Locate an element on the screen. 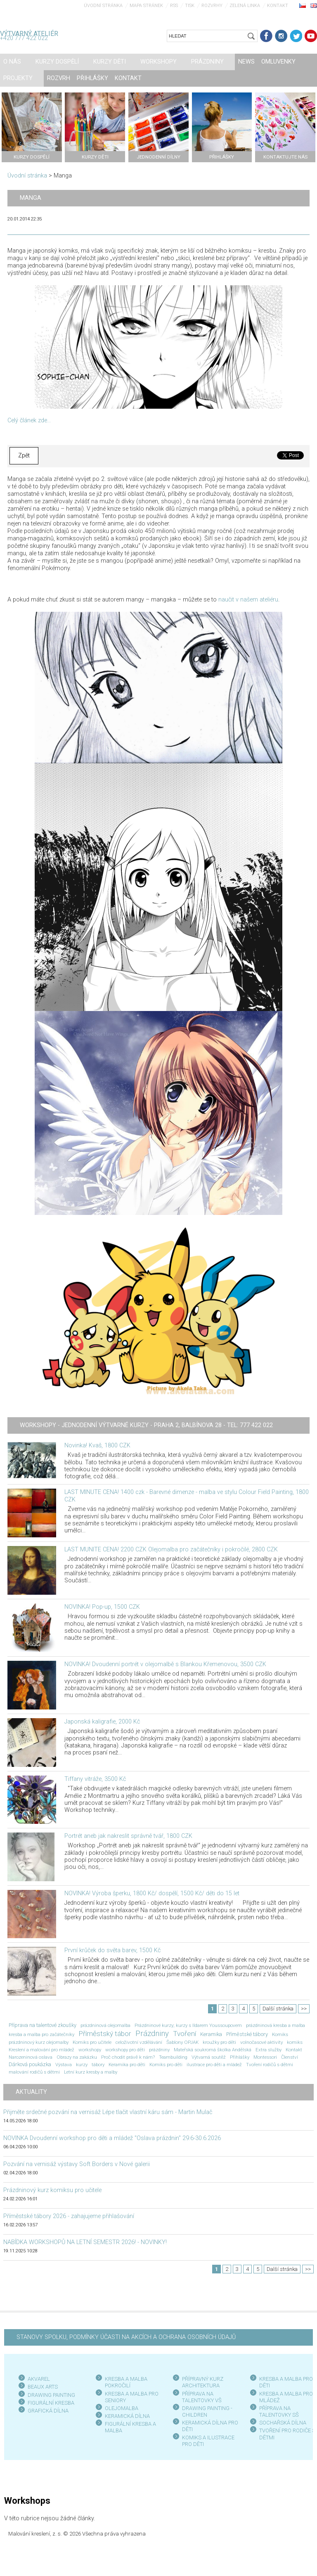  BEAUX ARTS is located at coordinates (43, 2387).